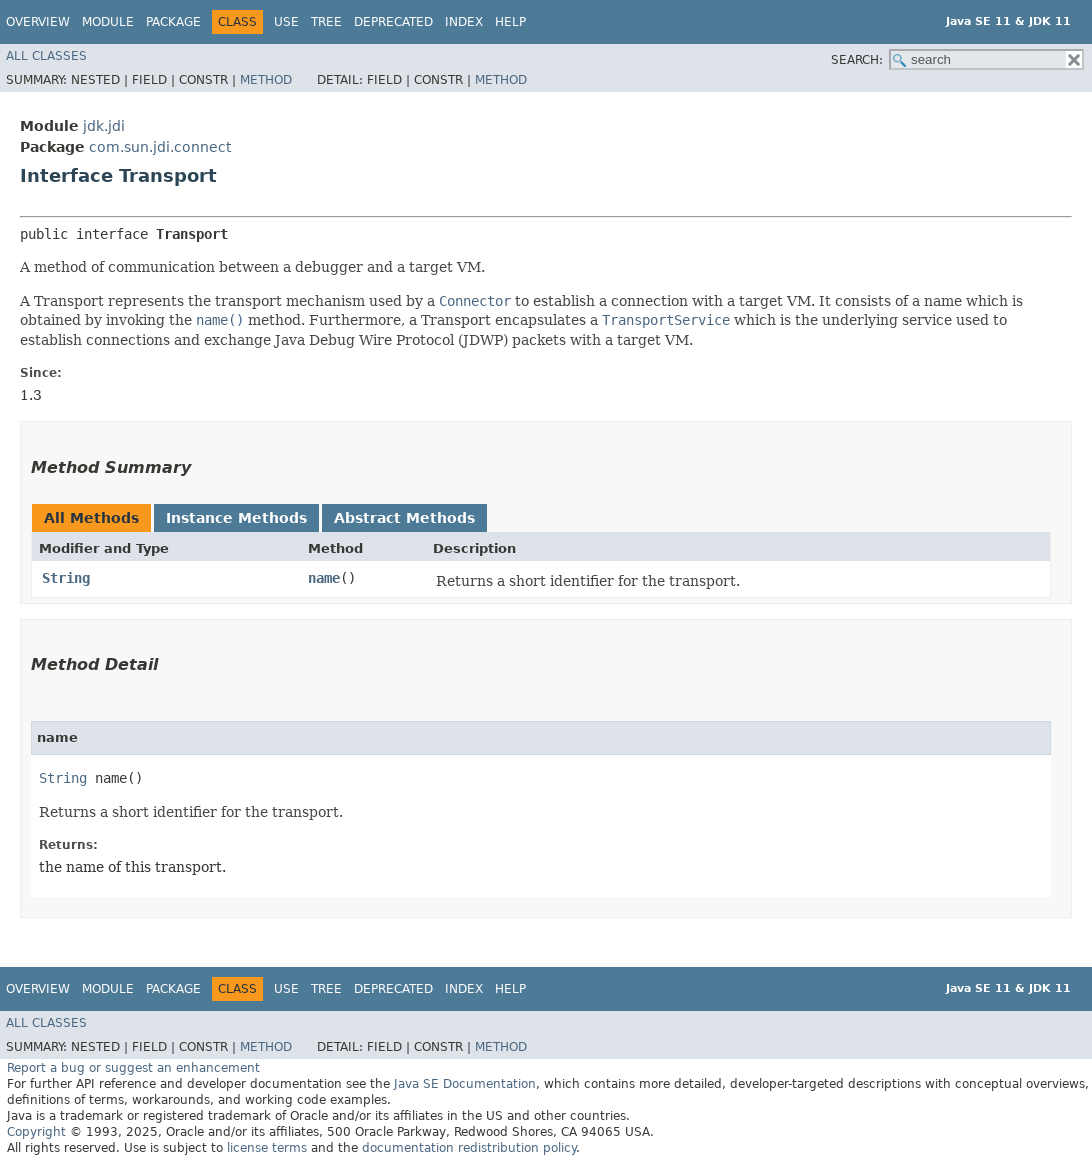 The height and width of the screenshot is (1169, 1092). Describe the element at coordinates (857, 60) in the screenshot. I see `SEARCH:` at that location.